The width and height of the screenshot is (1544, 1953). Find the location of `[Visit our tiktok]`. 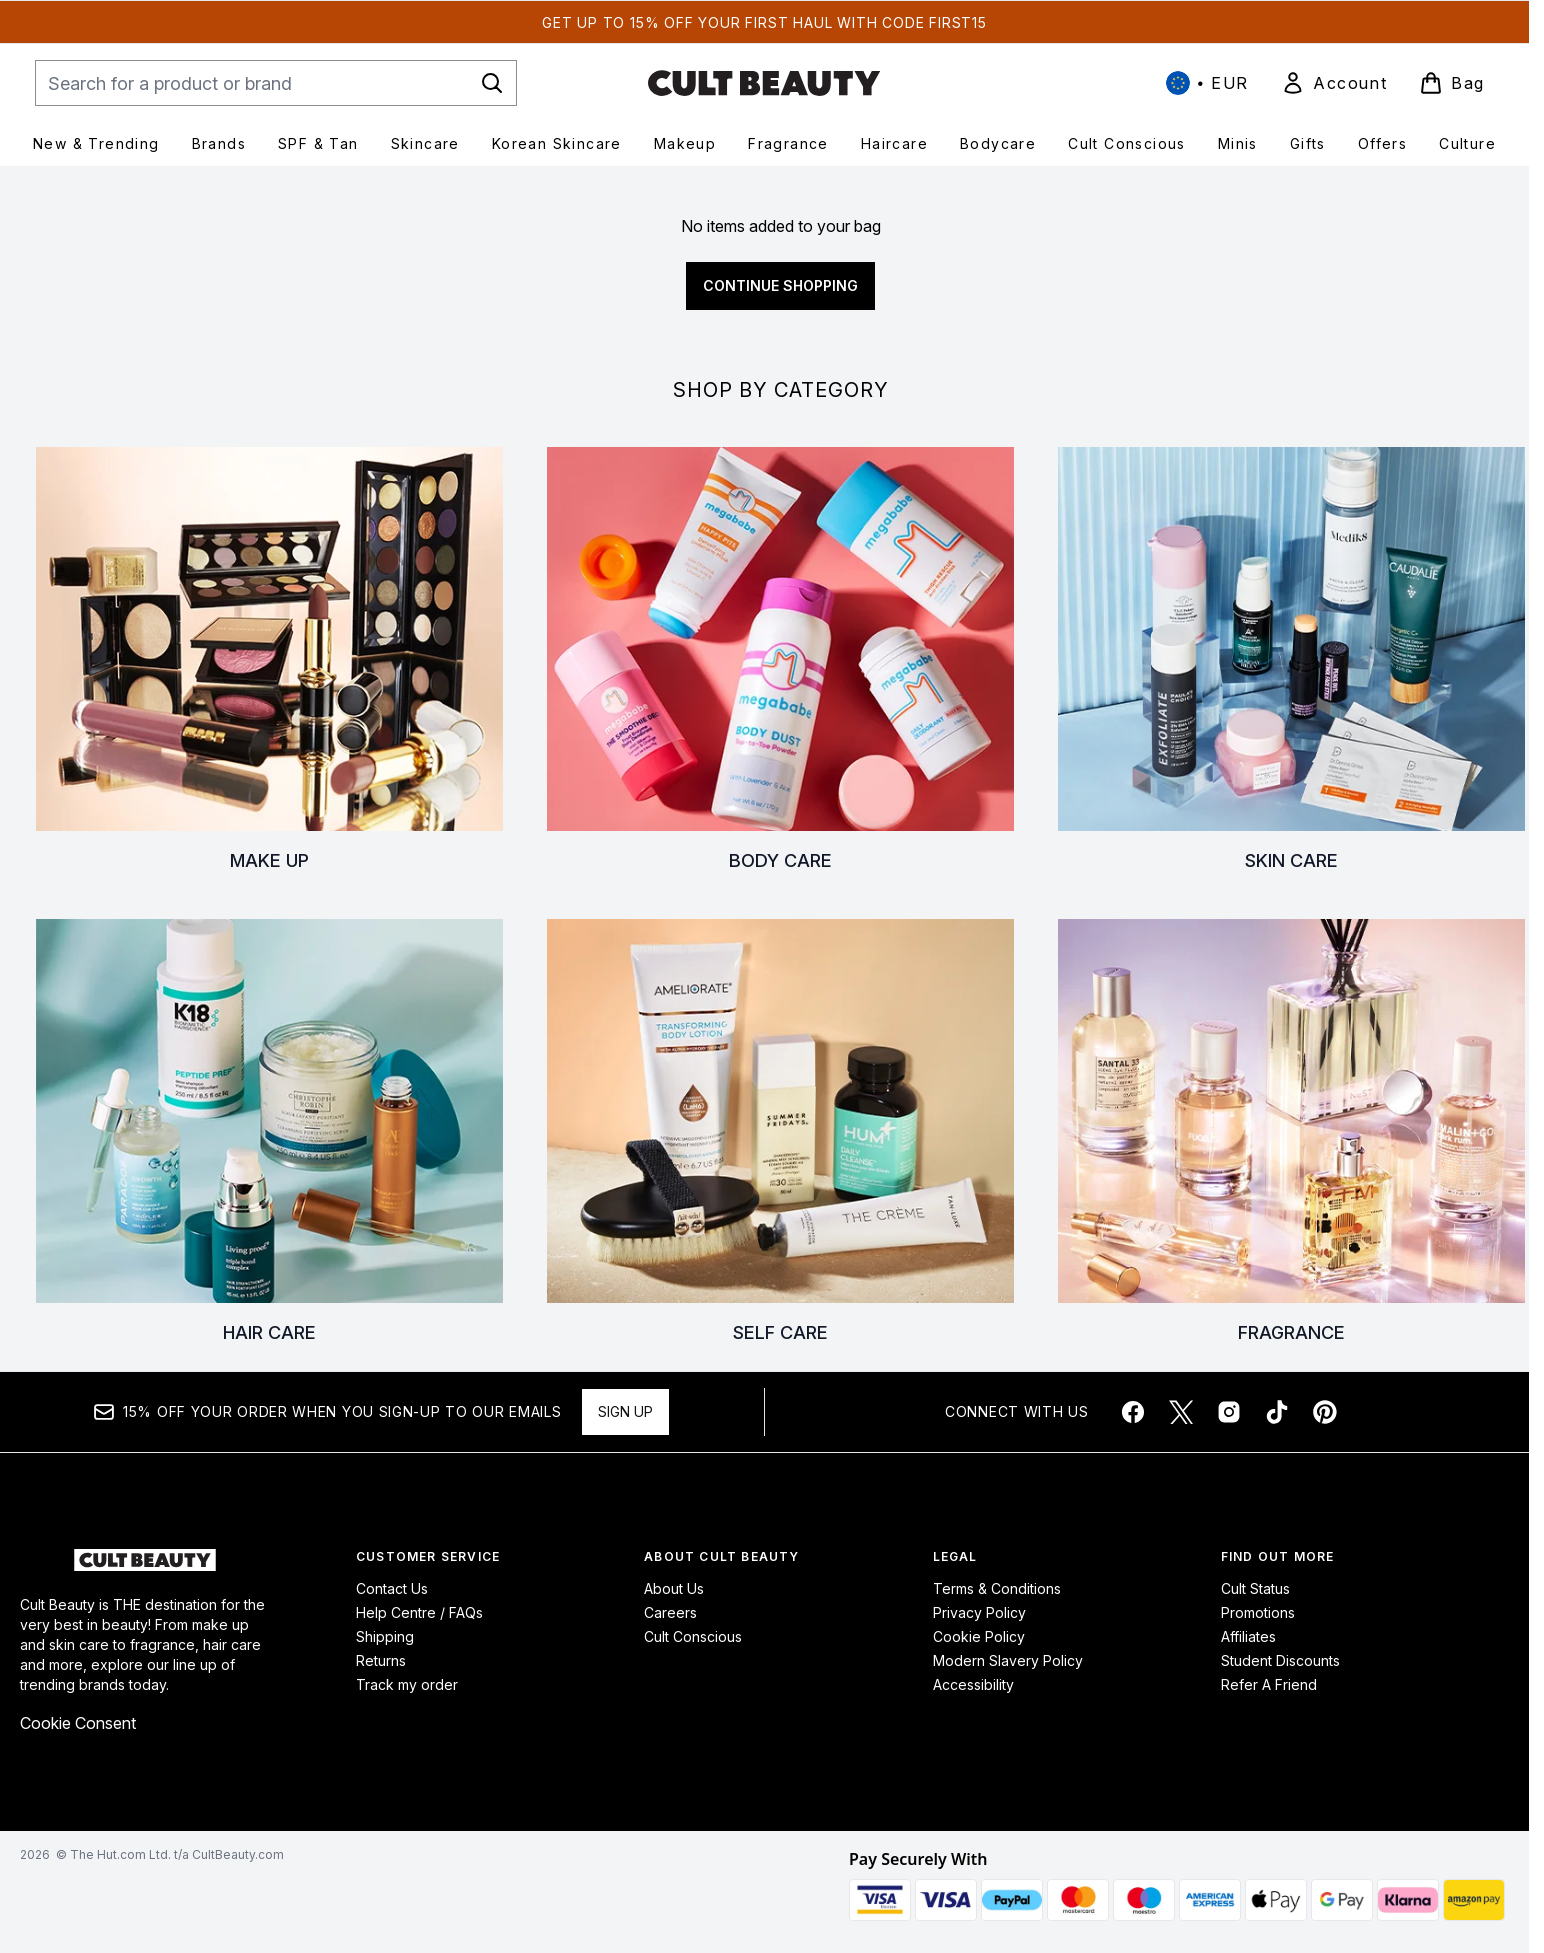

[Visit our tiktok] is located at coordinates (1277, 1412).